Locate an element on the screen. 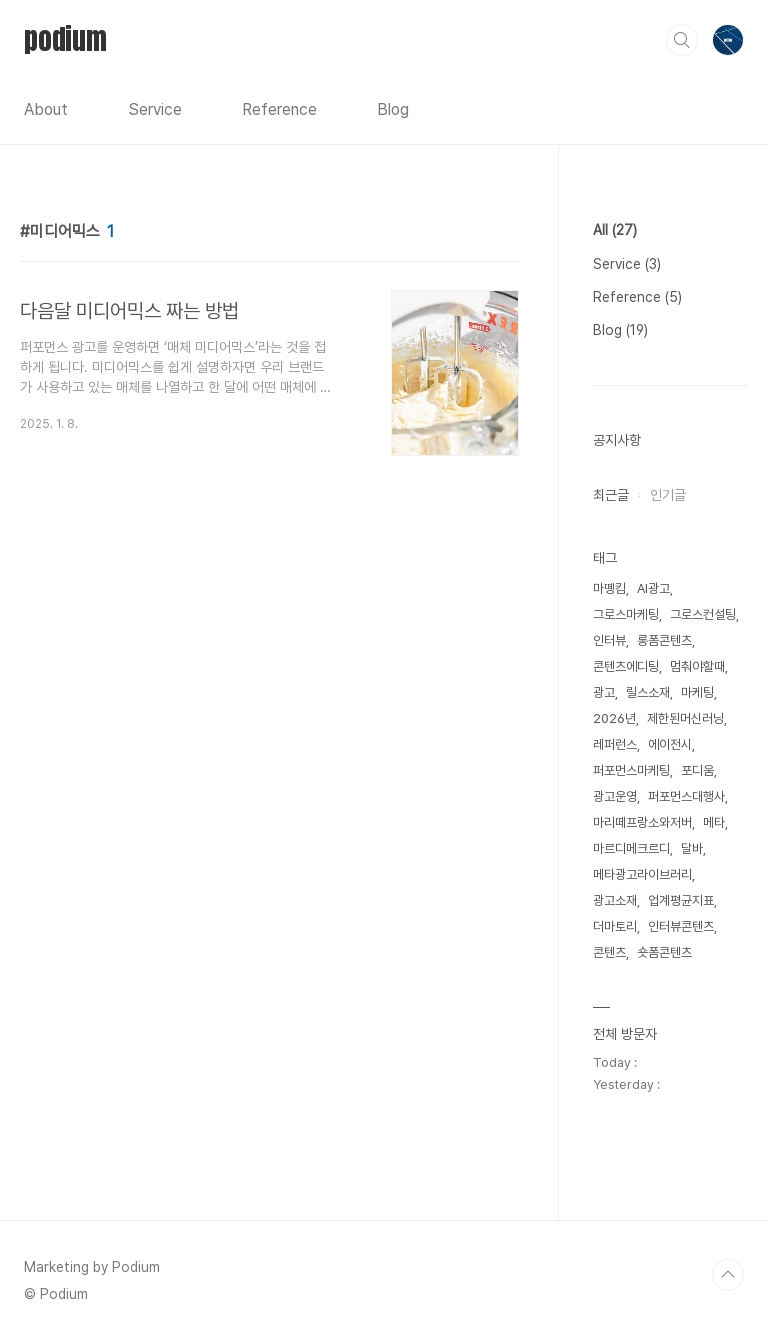 The image size is (768, 1342). 광고 is located at coordinates (604, 692).